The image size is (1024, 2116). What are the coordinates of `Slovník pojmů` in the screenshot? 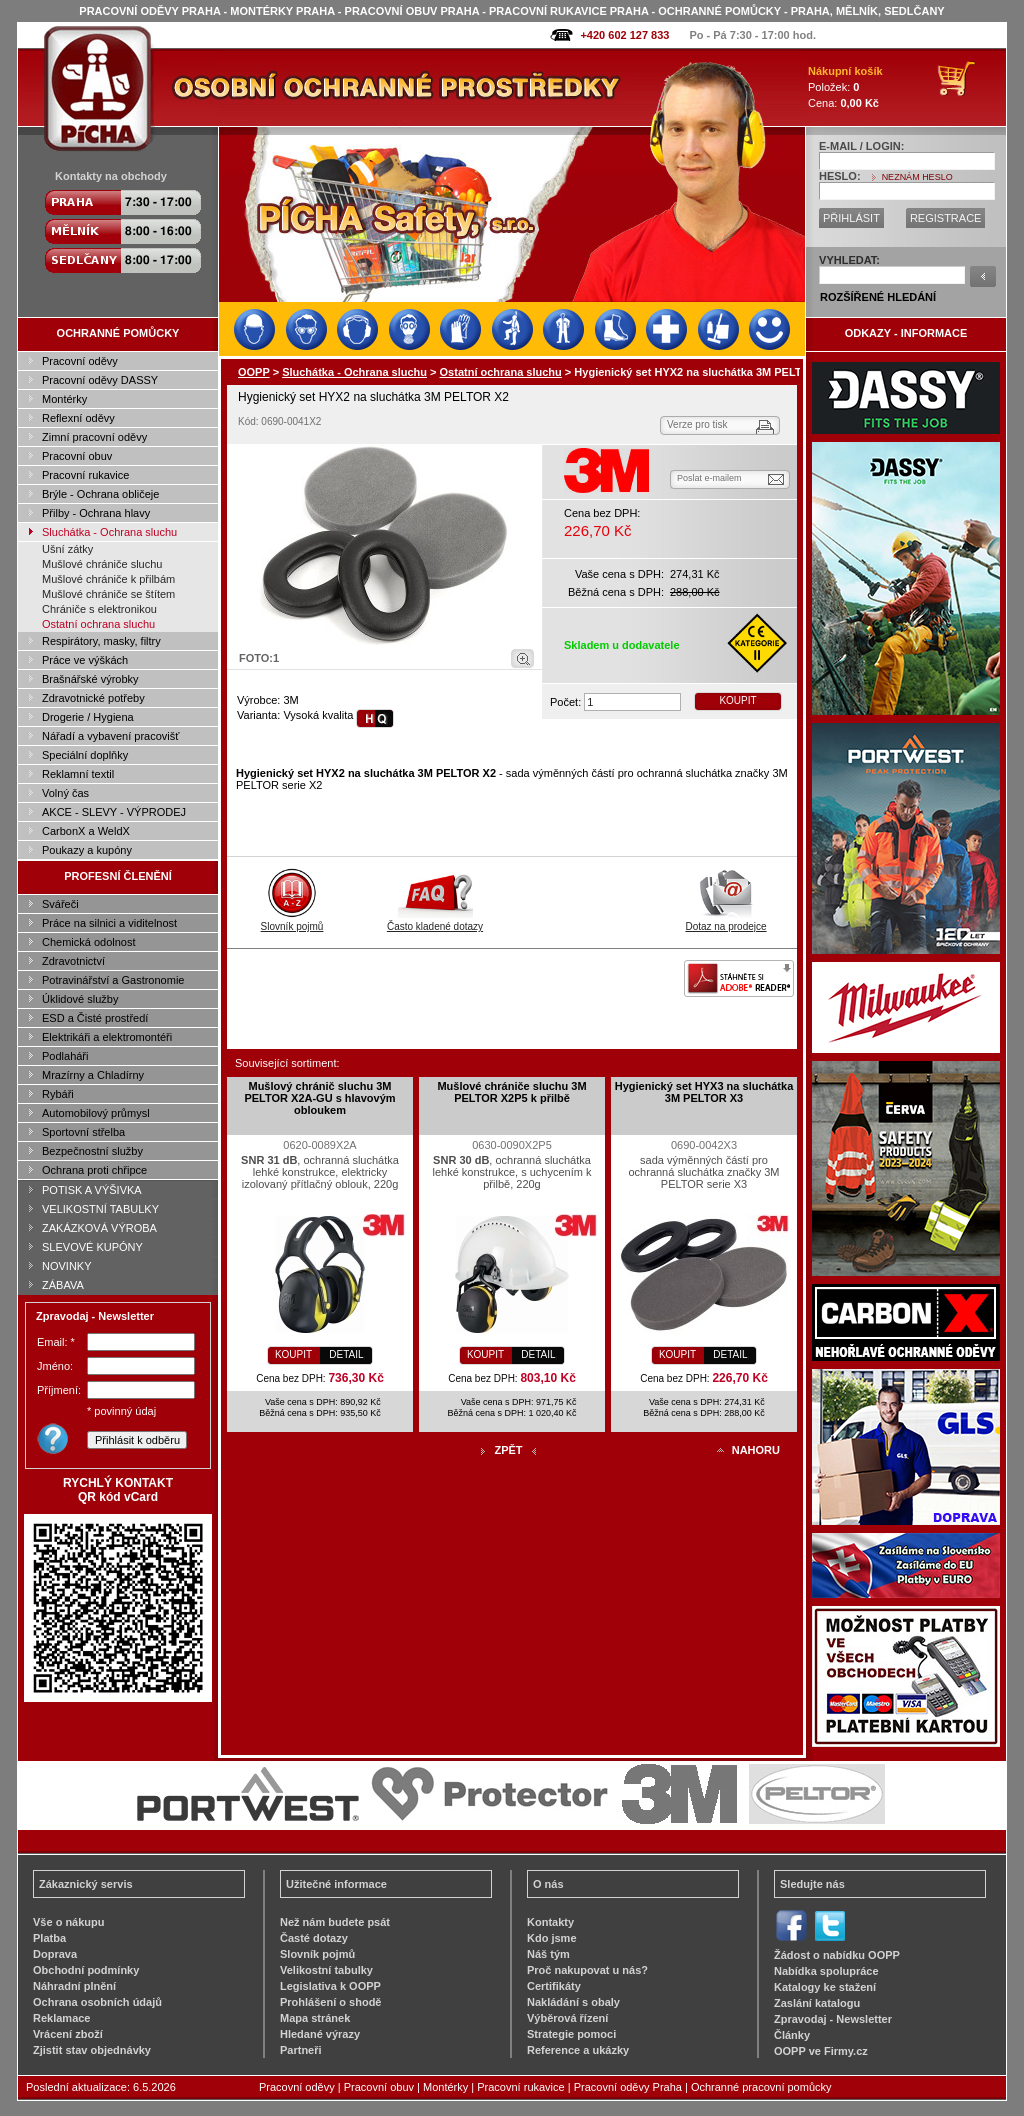 It's located at (292, 921).